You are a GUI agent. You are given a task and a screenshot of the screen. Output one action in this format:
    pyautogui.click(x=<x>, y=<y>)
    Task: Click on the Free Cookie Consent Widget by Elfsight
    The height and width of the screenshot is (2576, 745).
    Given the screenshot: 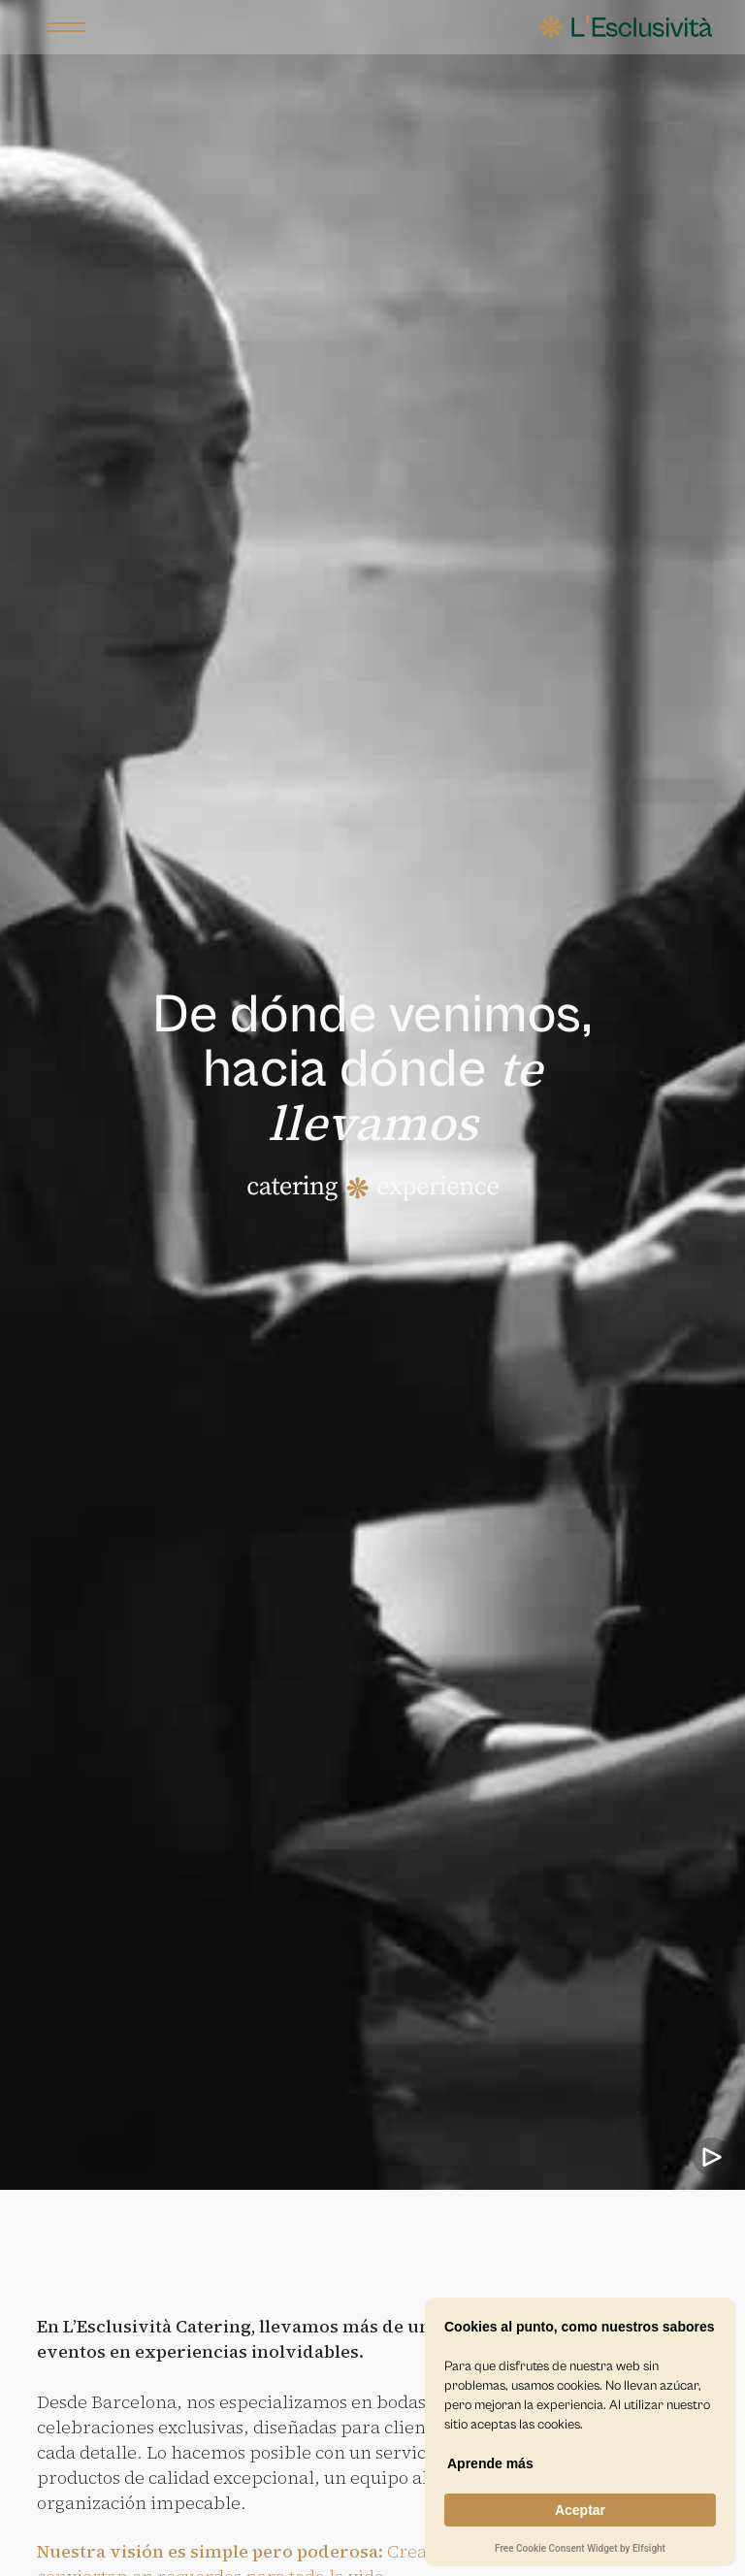 What is the action you would take?
    pyautogui.click(x=580, y=2550)
    